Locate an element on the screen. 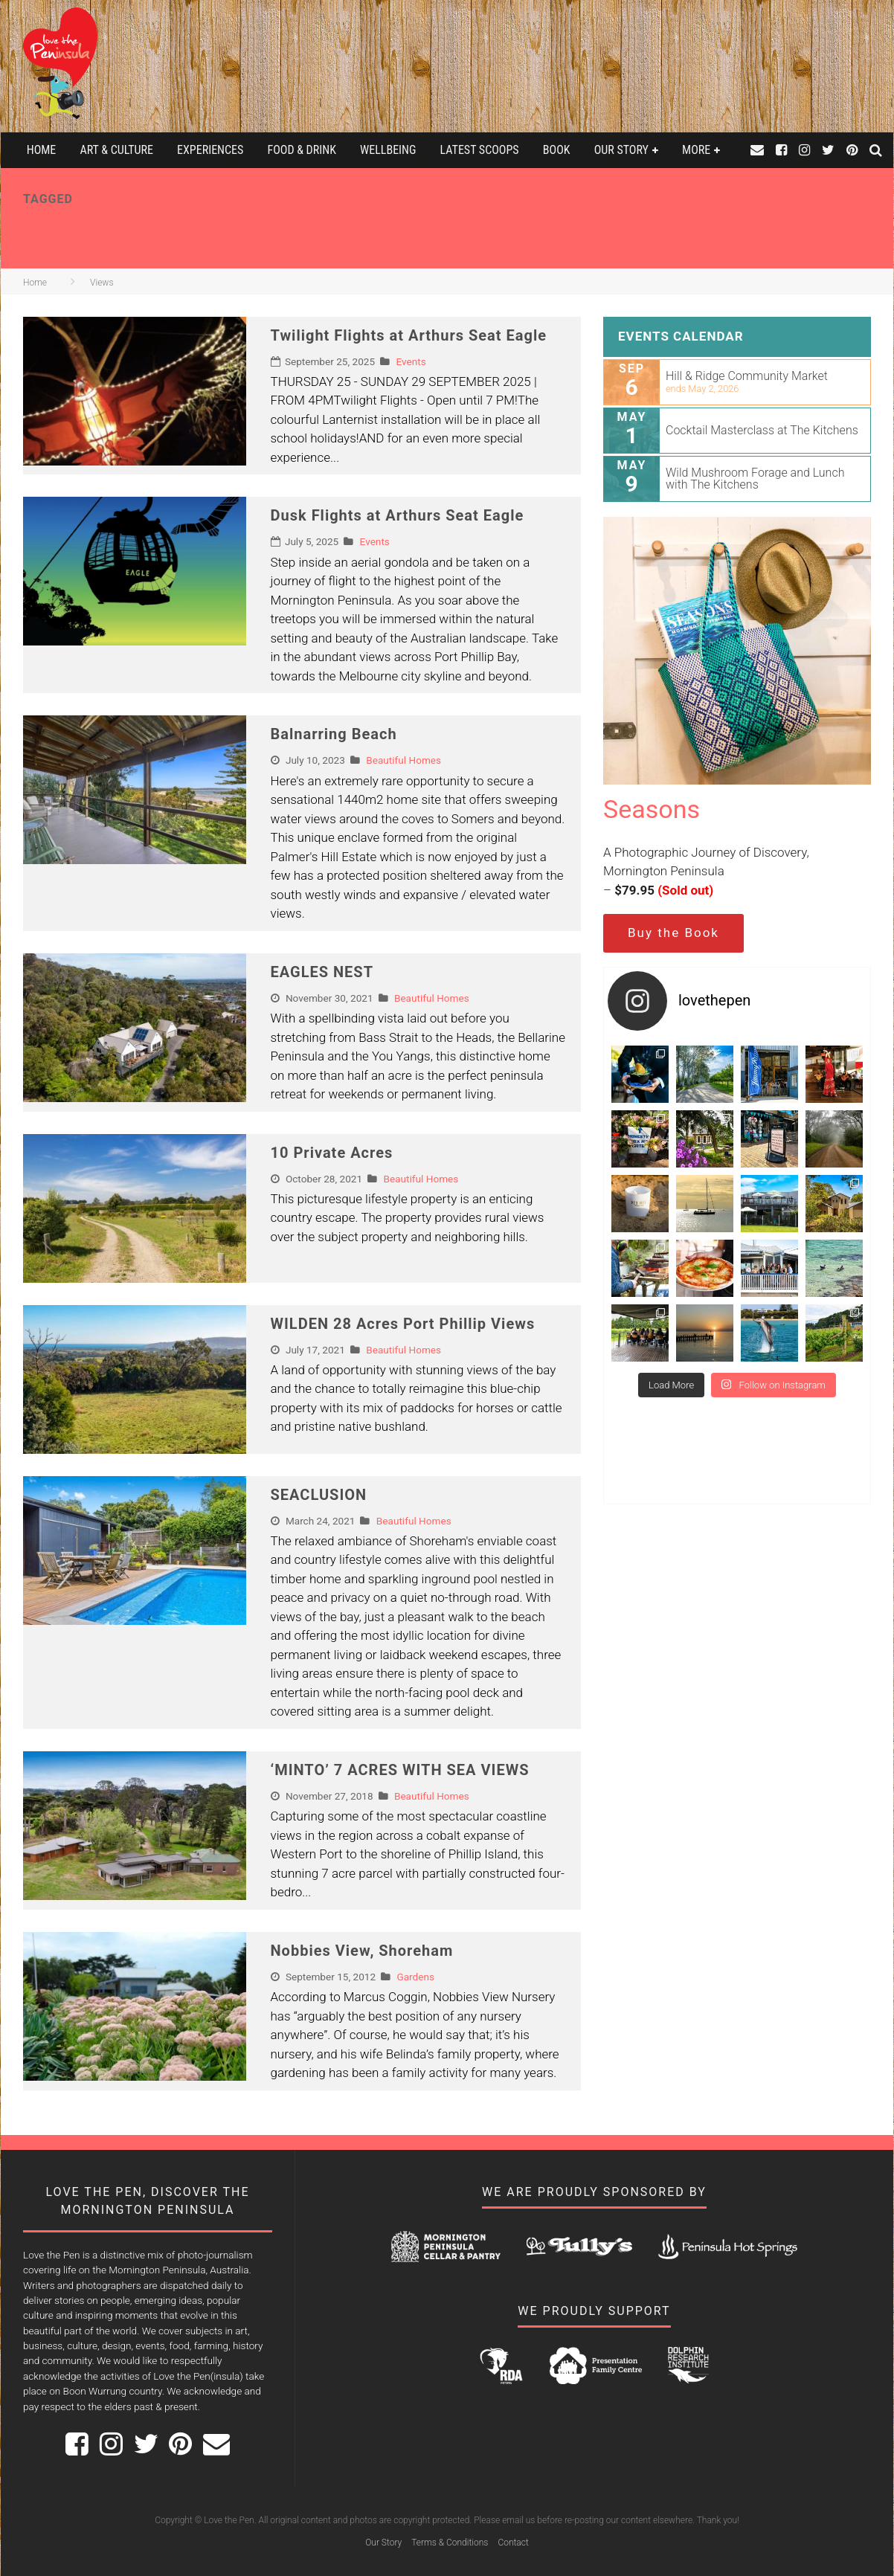  Beautiful Homes is located at coordinates (403, 760).